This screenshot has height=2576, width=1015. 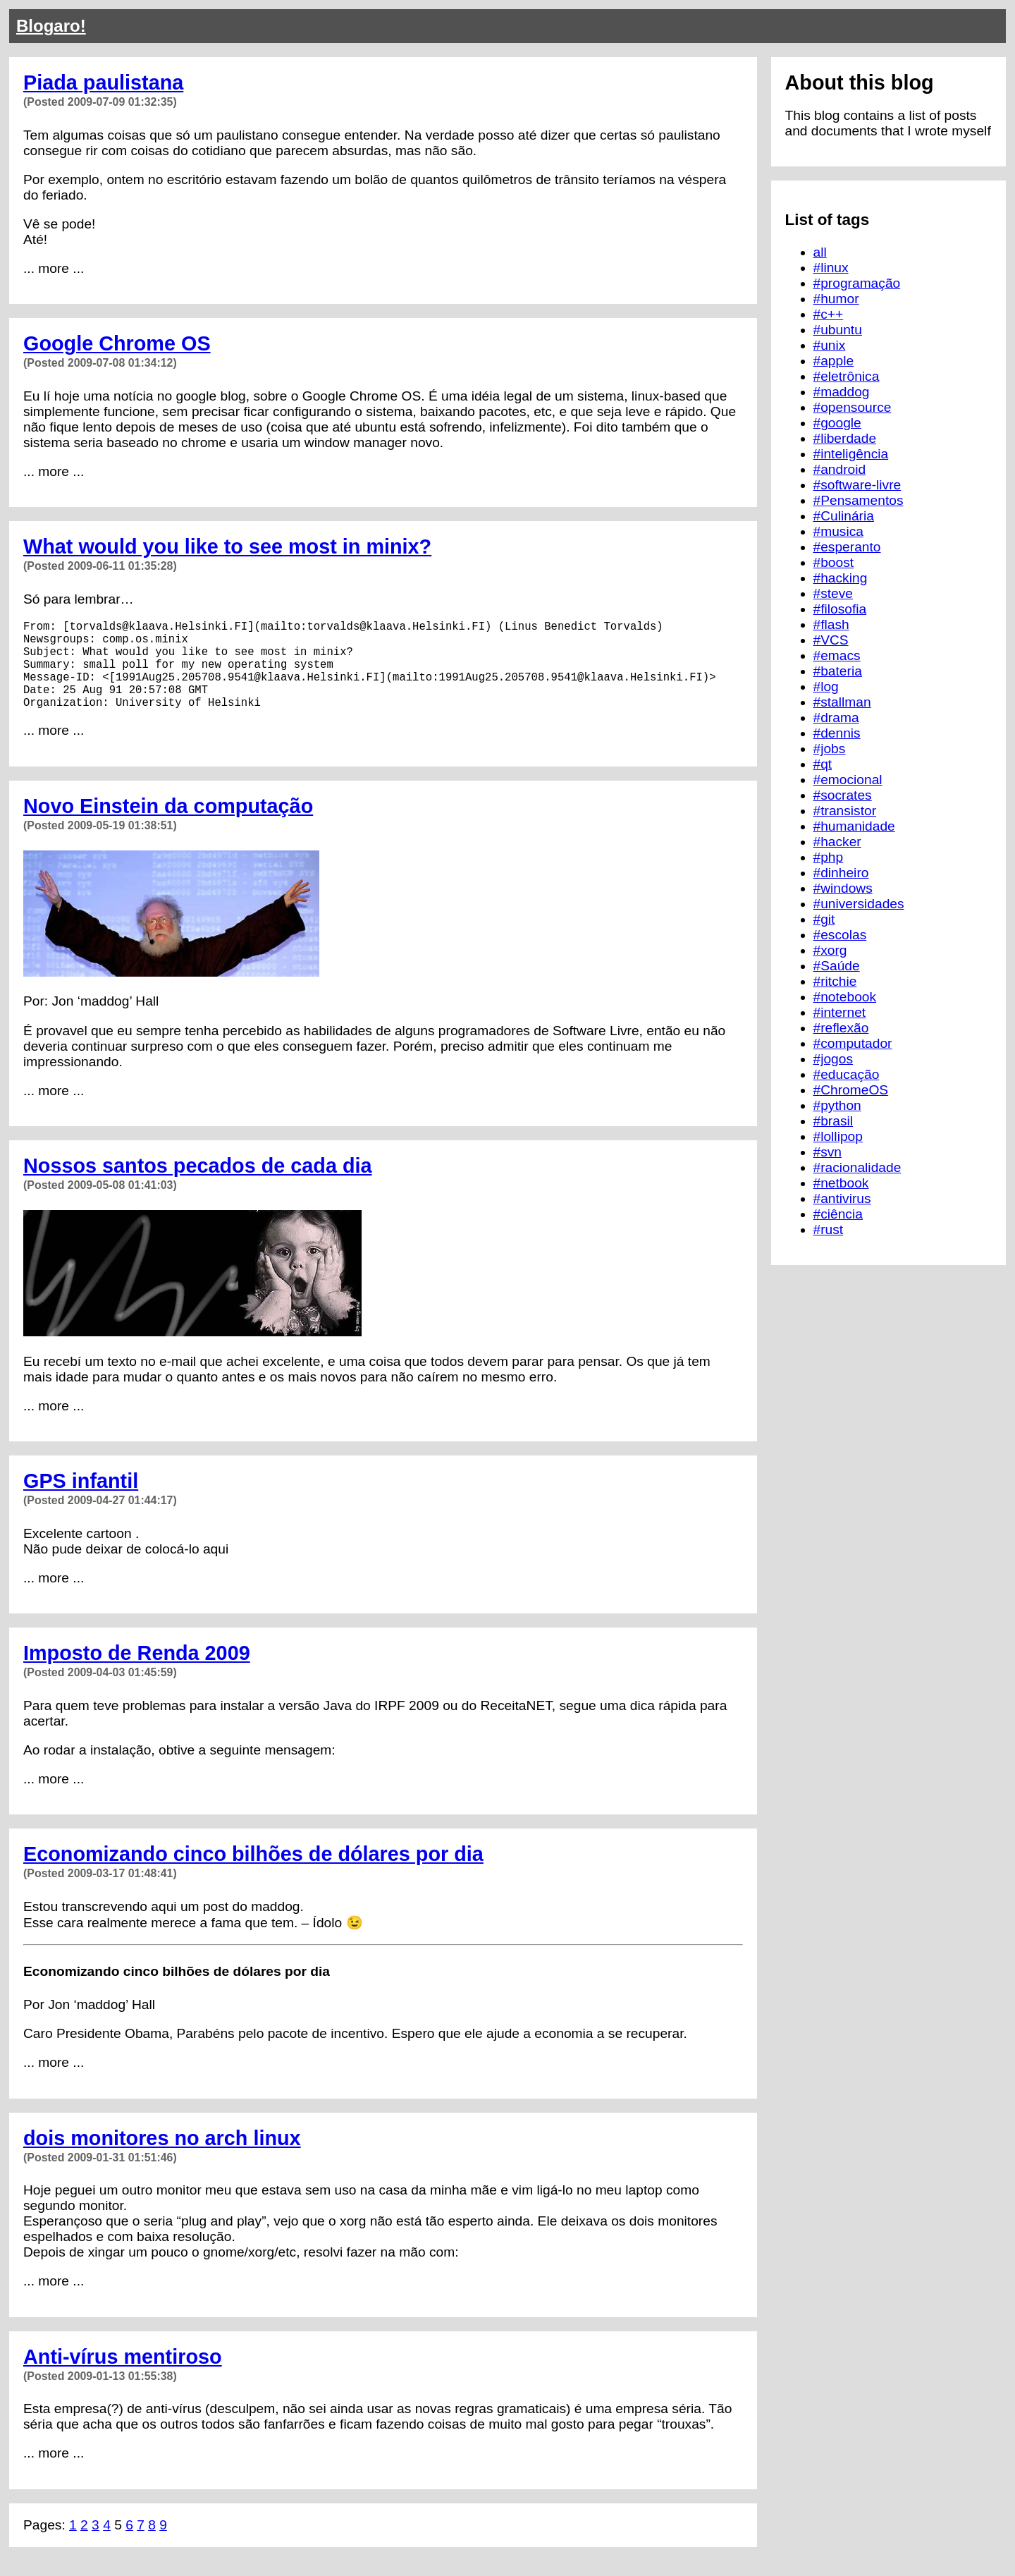 What do you see at coordinates (197, 1185) in the screenshot?
I see `Nossos santos pecados de cada dia` at bounding box center [197, 1185].